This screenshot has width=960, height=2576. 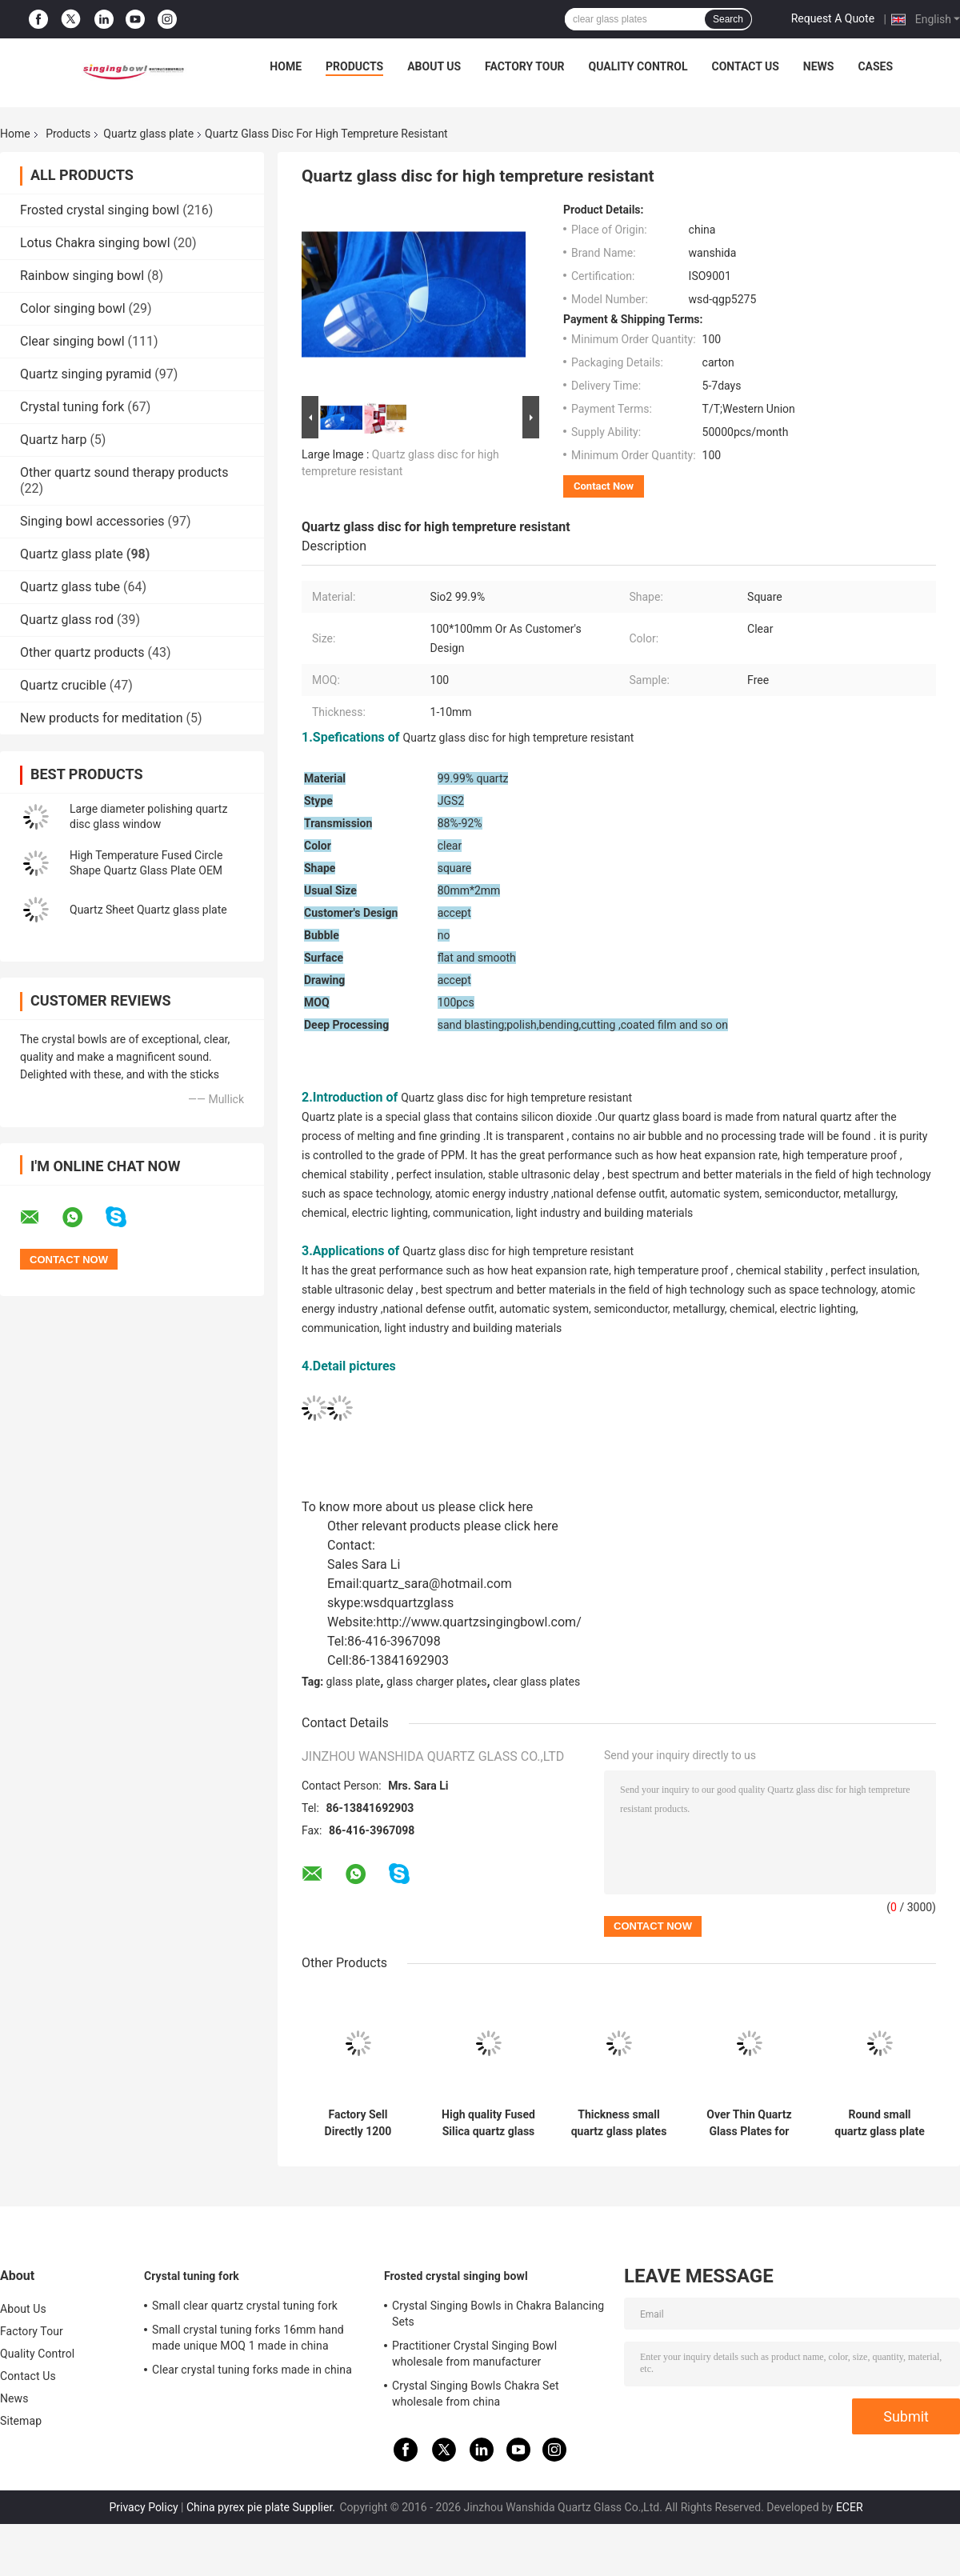 I want to click on Quartz glass tube, so click(x=70, y=586).